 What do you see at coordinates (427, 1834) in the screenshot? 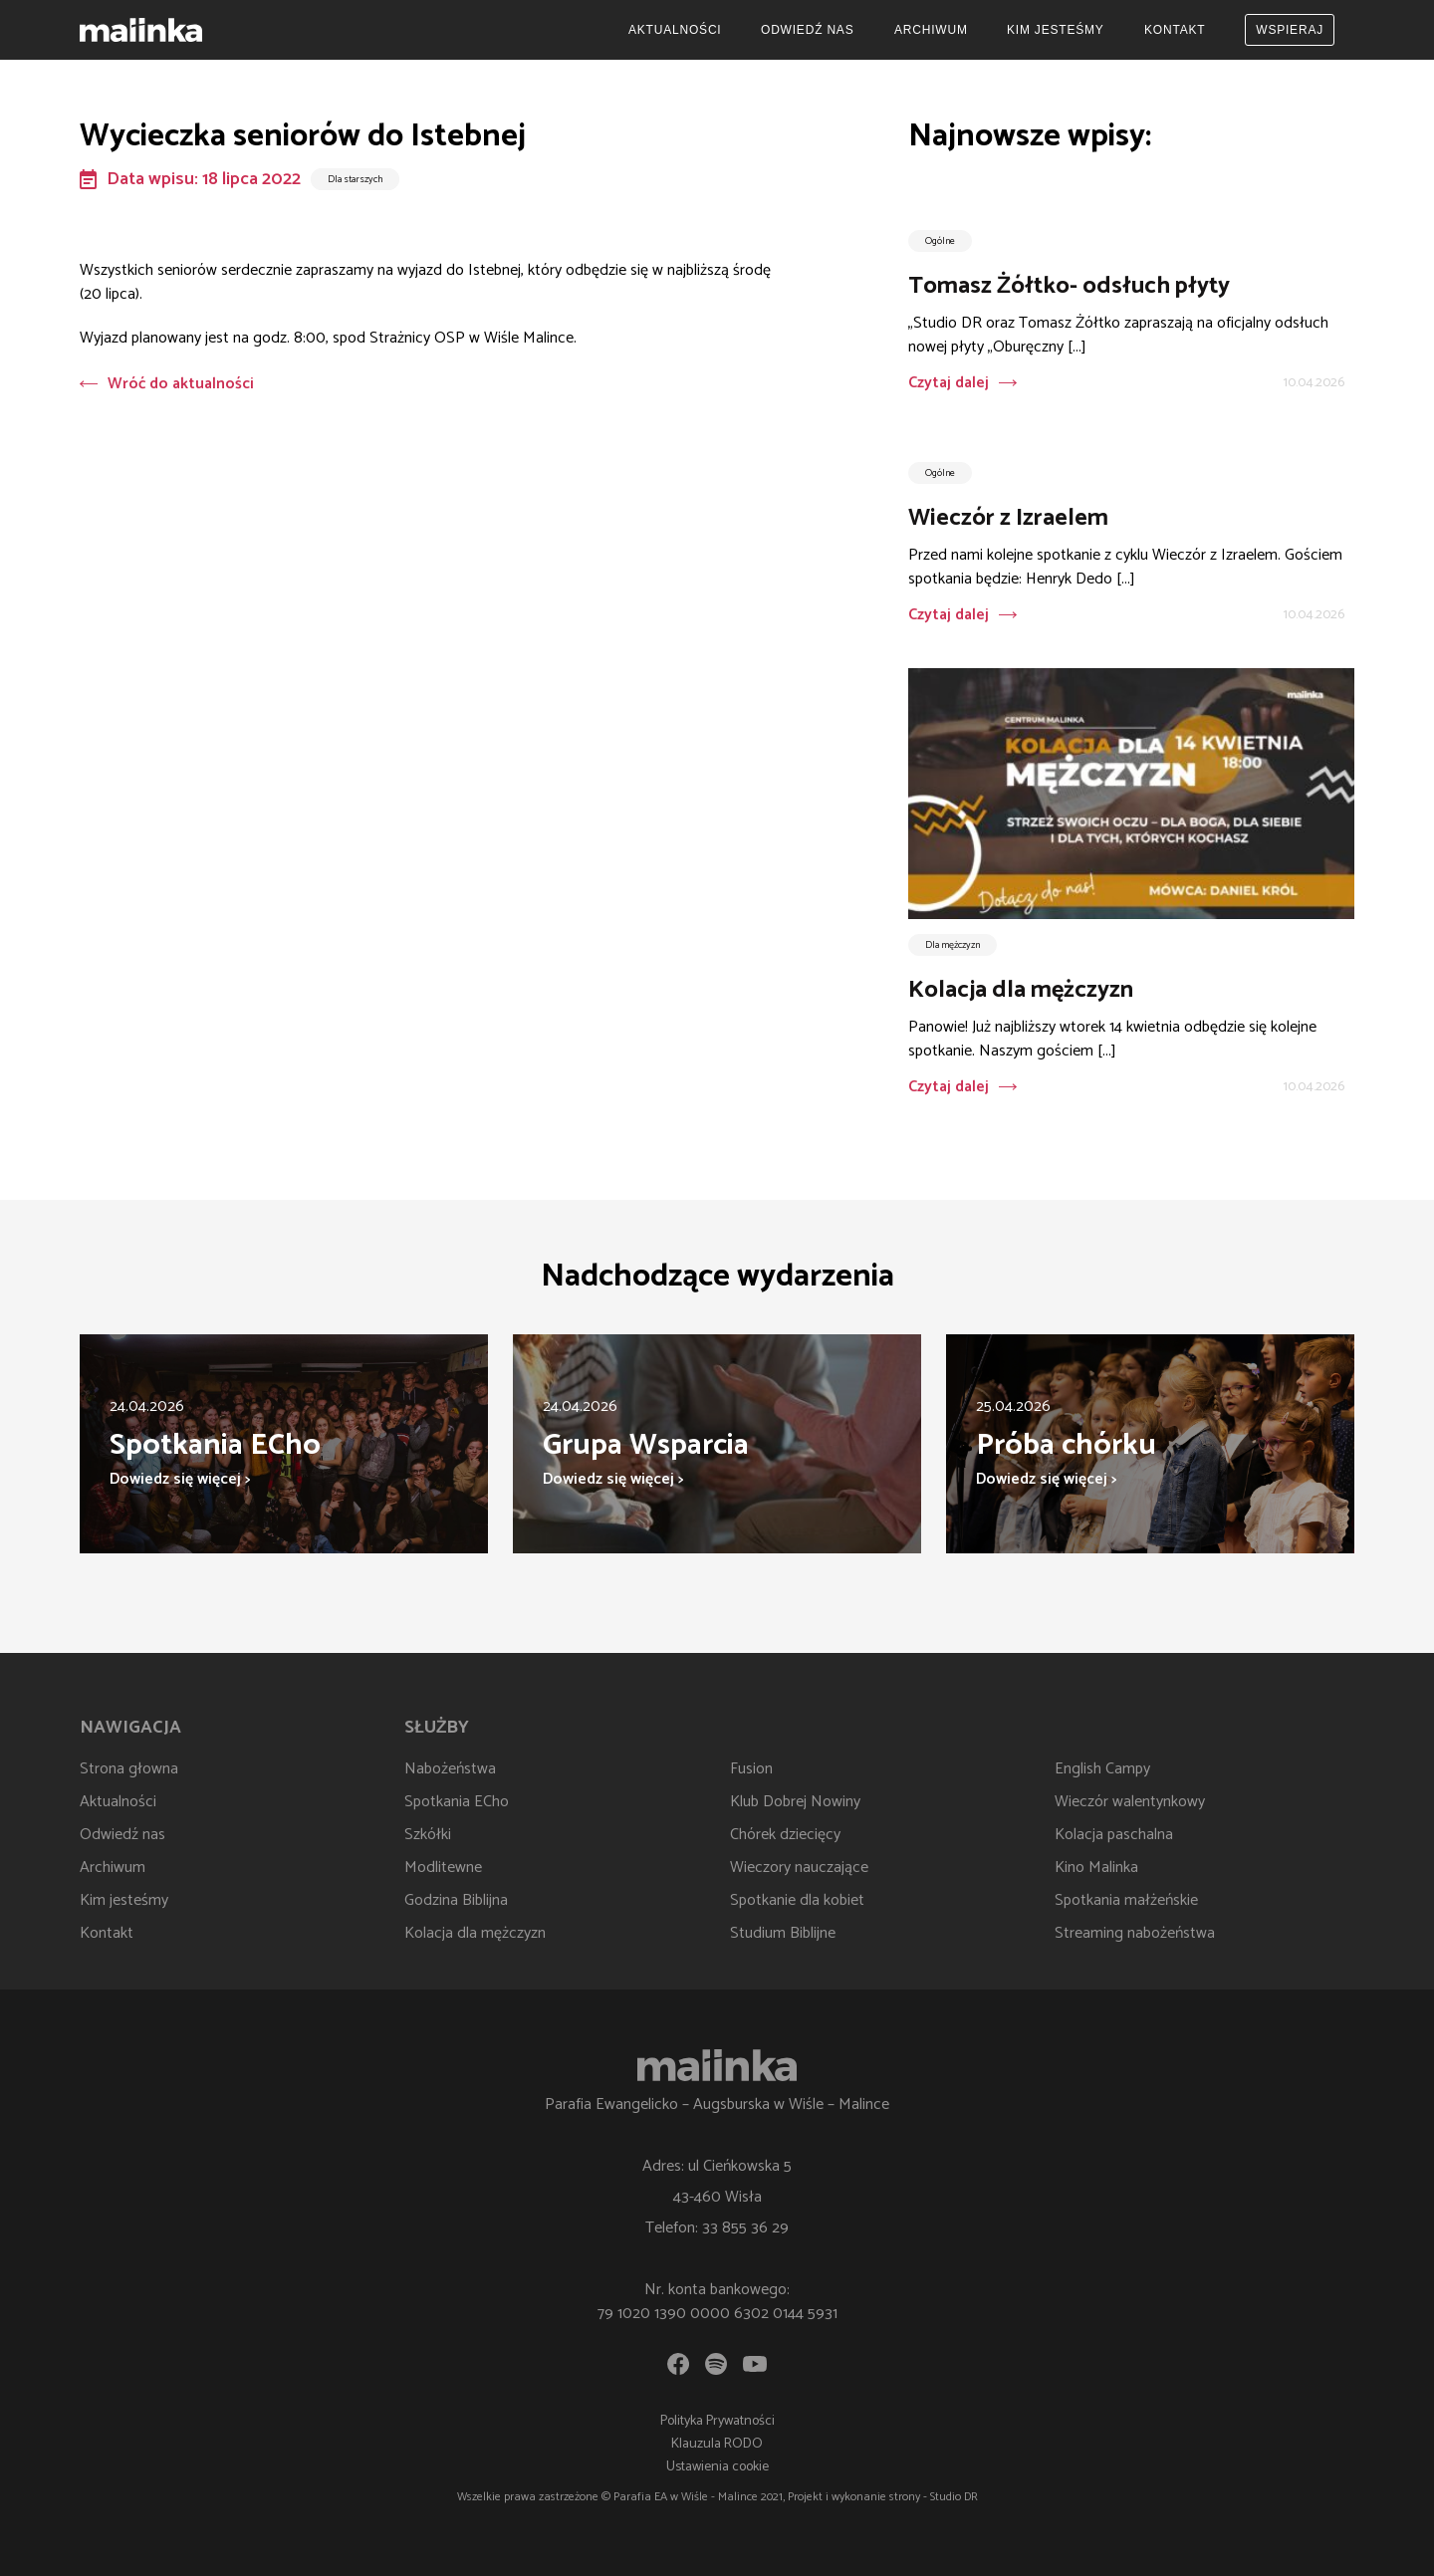
I see `Szkółki` at bounding box center [427, 1834].